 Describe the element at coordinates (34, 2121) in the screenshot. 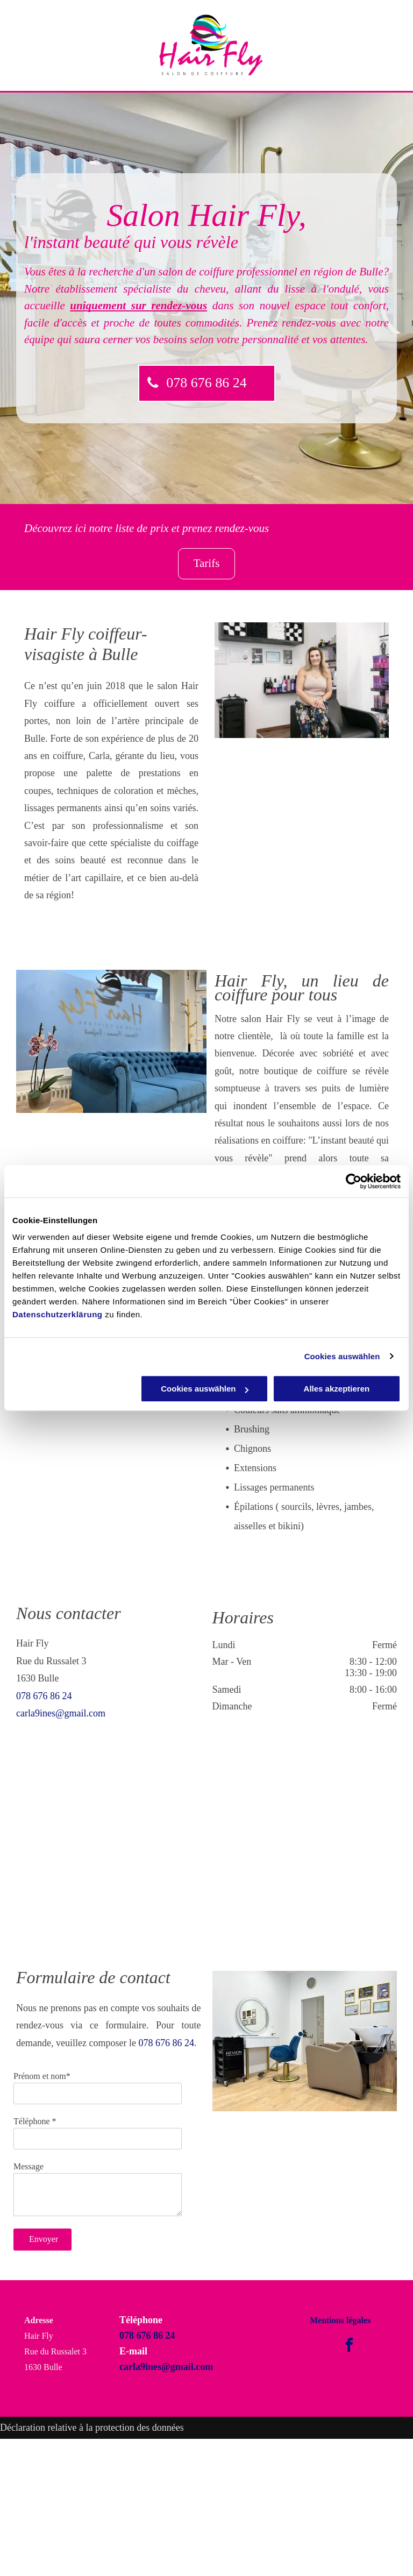

I see `Téléphone *` at that location.